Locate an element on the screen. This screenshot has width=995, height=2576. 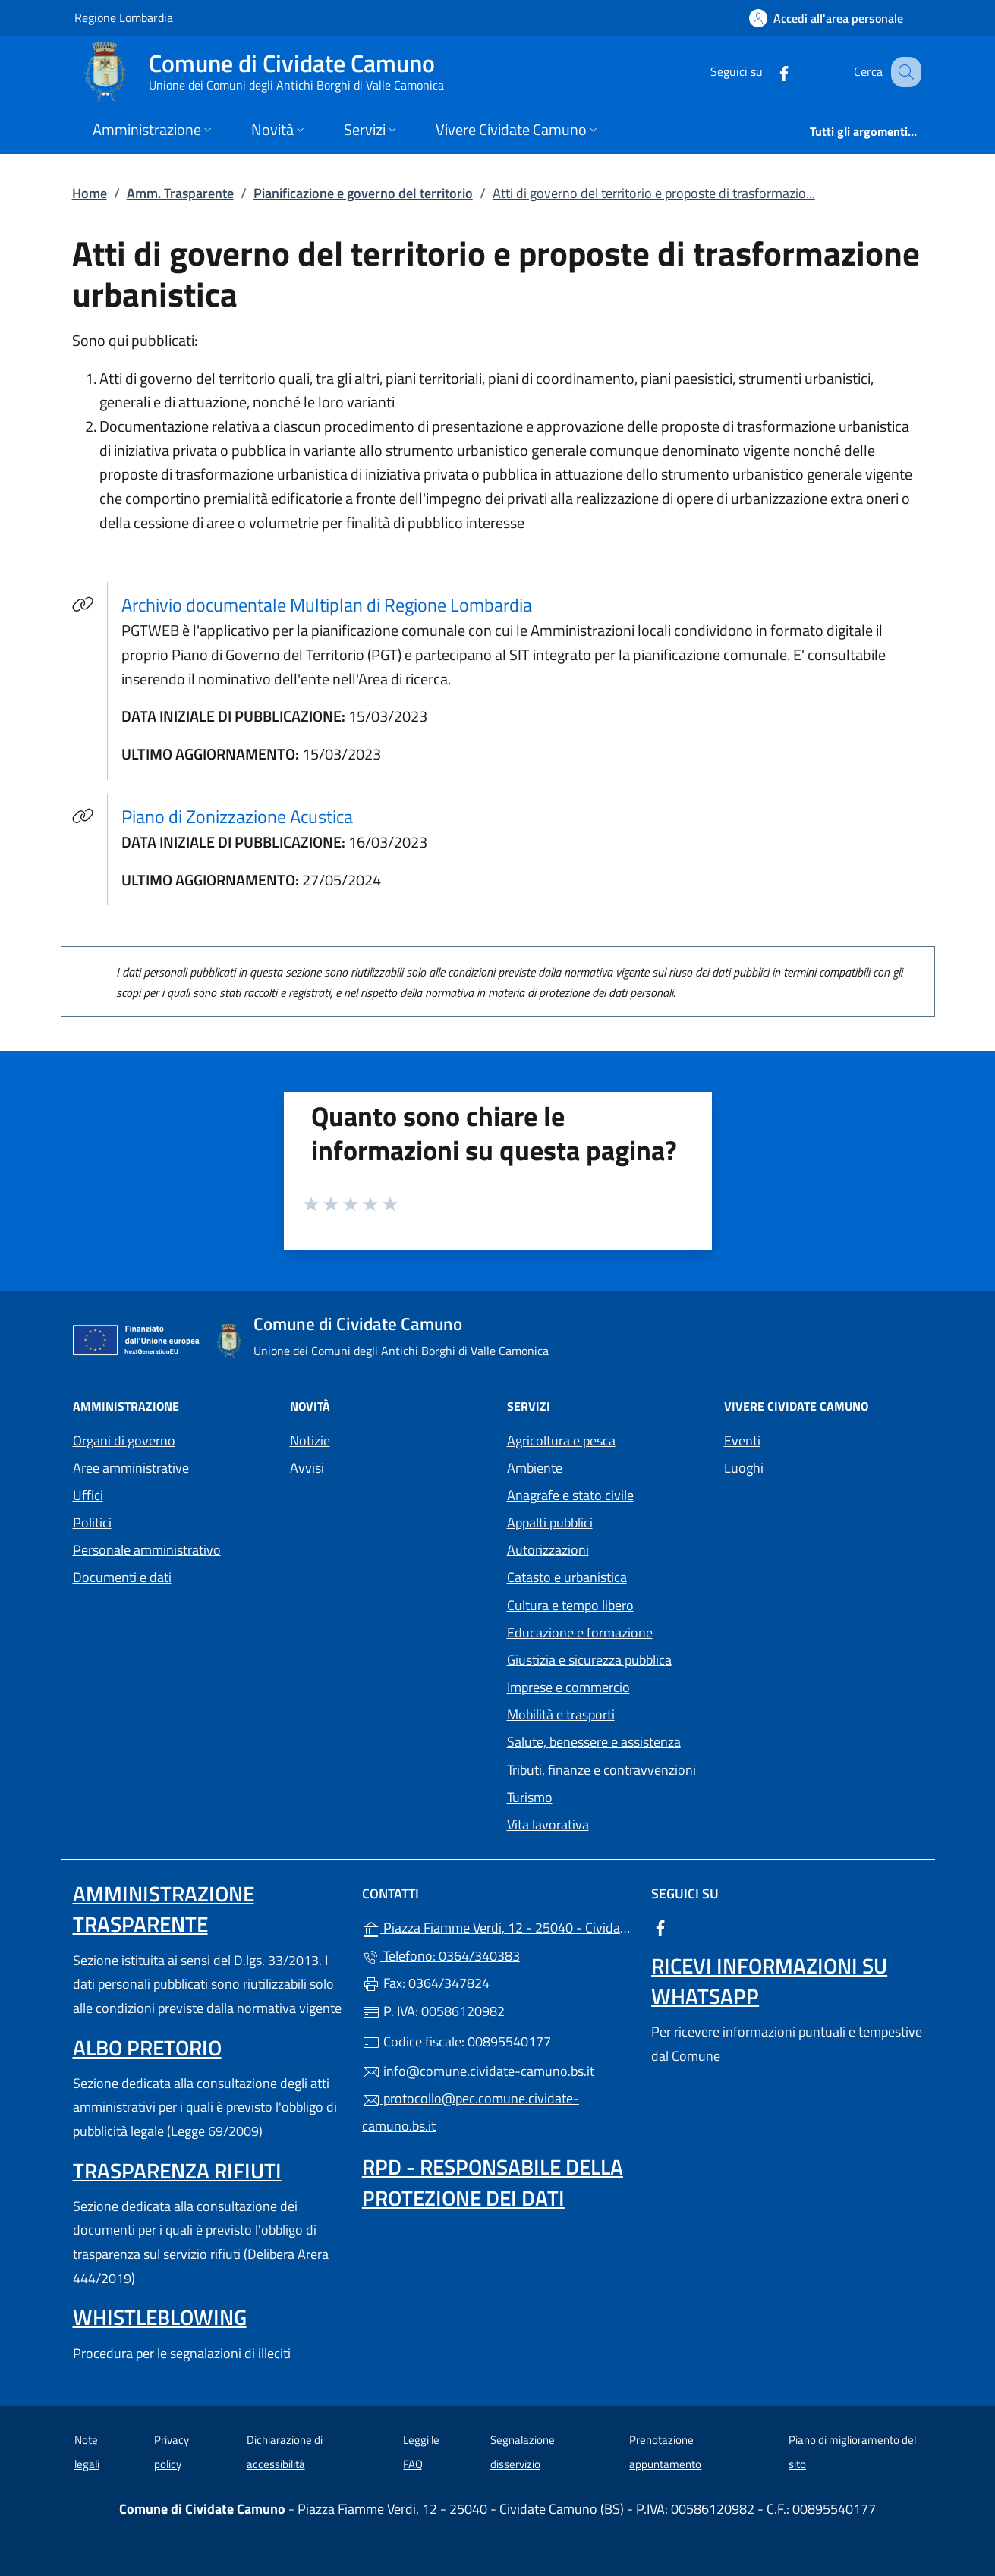
Pianificazione e governo del territorio is located at coordinates (363, 193).